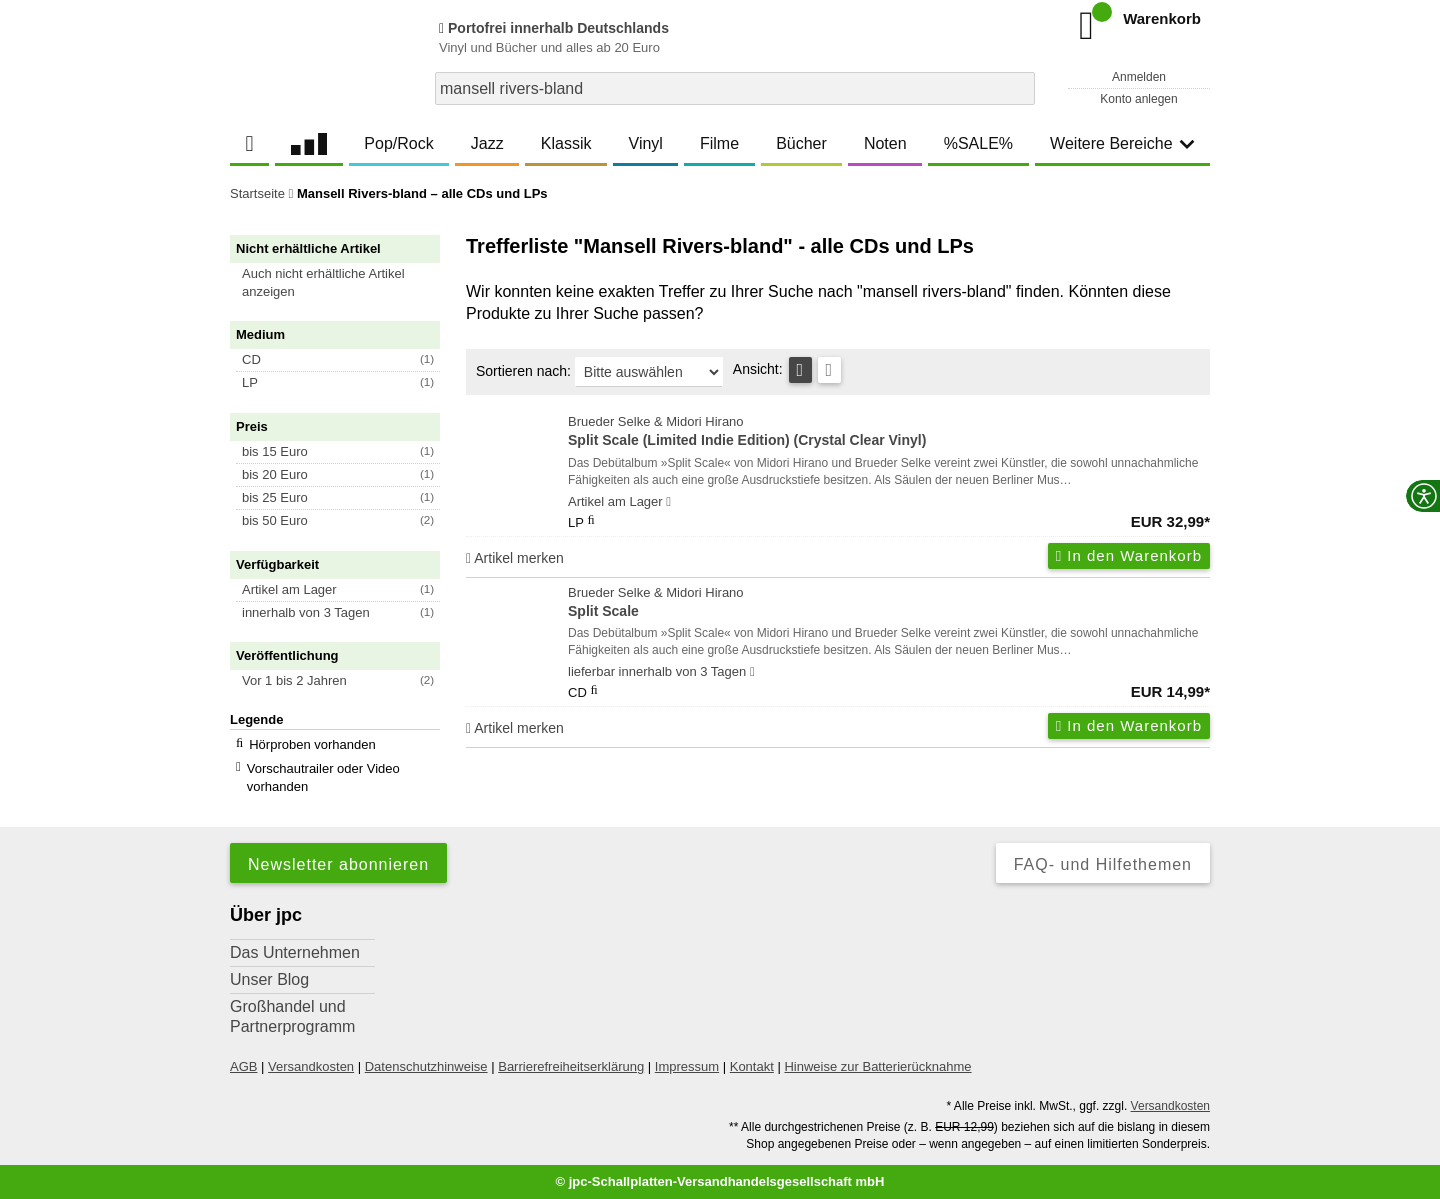 Image resolution: width=1440 pixels, height=1199 pixels. Describe the element at coordinates (292, 1016) in the screenshot. I see `Großhandel und Partnerprogramm` at that location.